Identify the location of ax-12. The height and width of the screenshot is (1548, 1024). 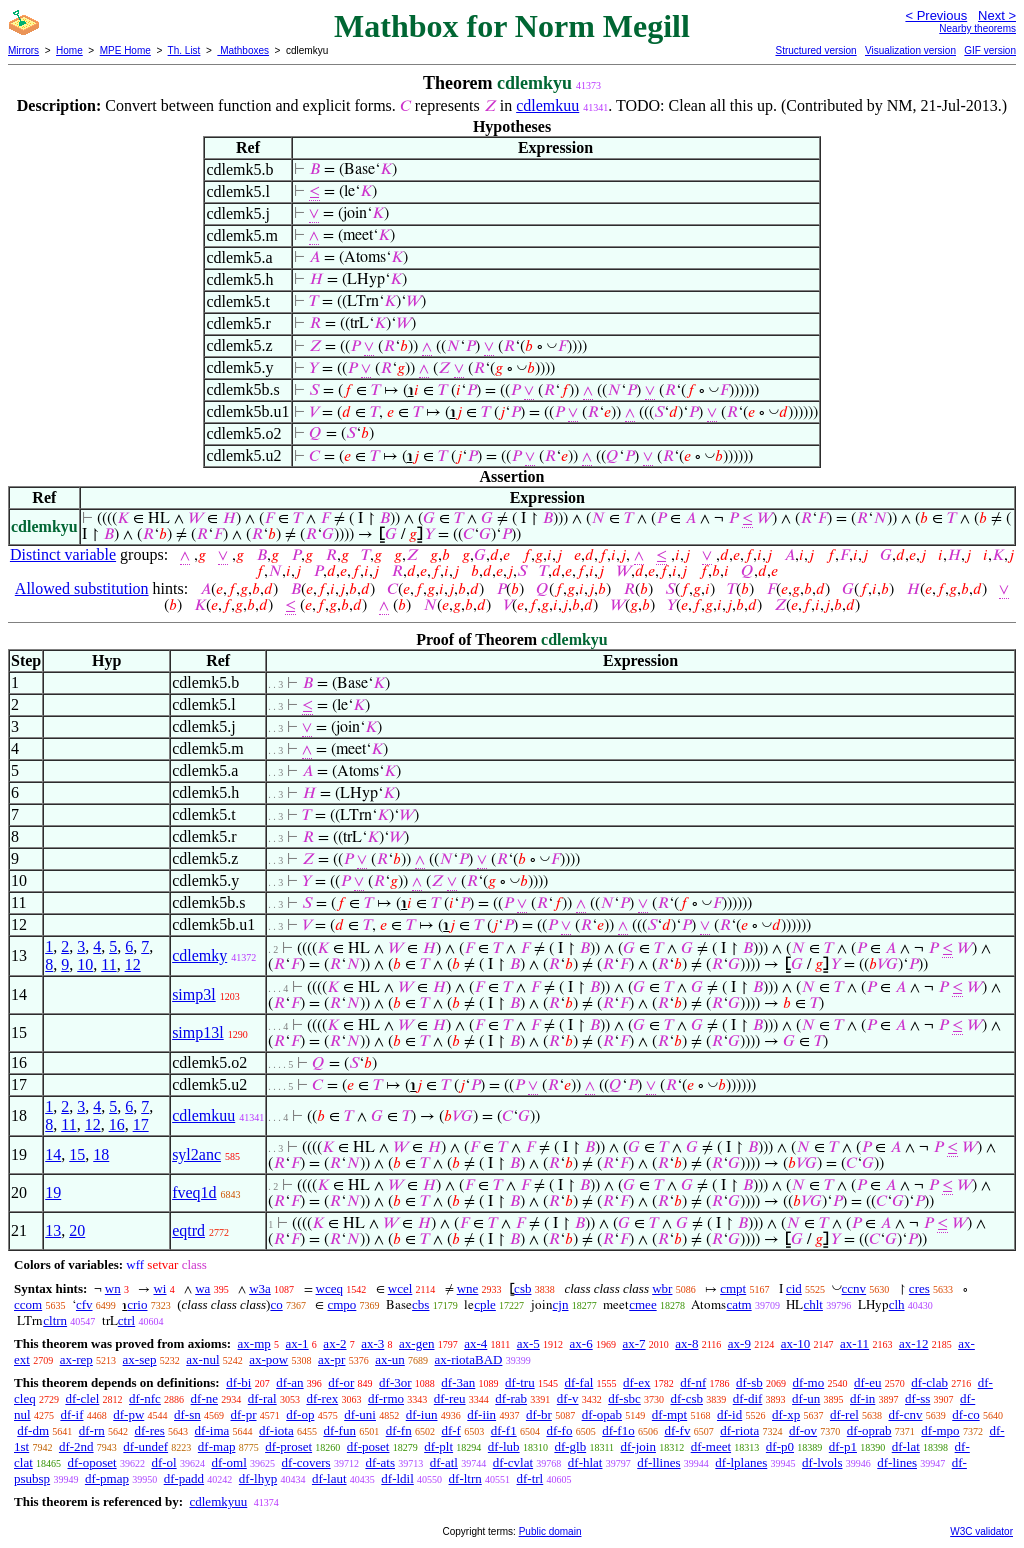
(914, 1343).